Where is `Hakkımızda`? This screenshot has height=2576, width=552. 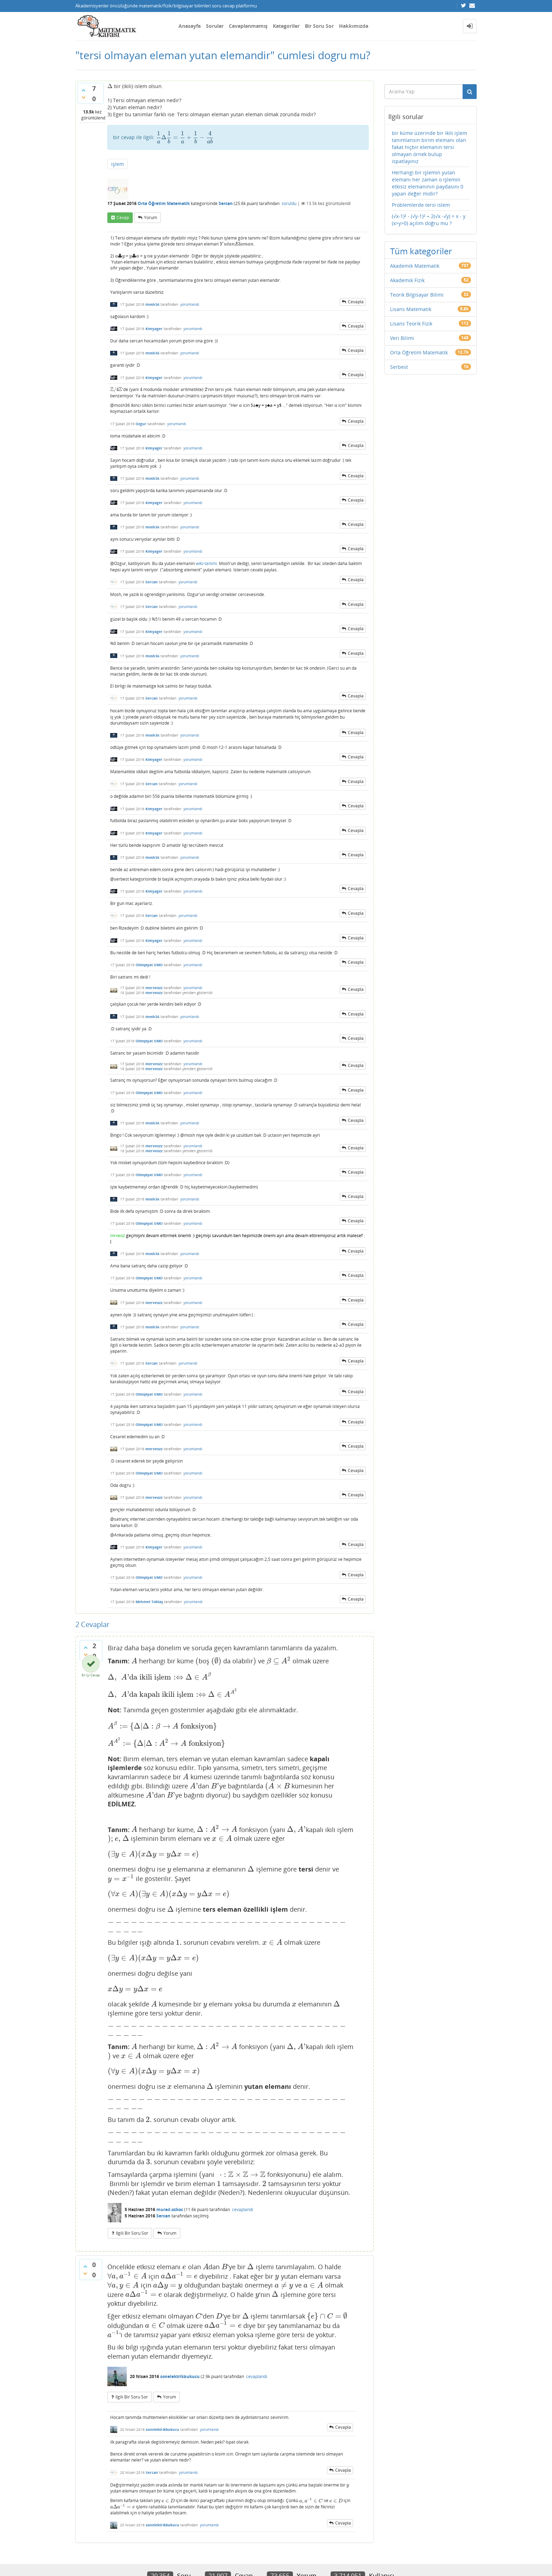 Hakkımızda is located at coordinates (353, 26).